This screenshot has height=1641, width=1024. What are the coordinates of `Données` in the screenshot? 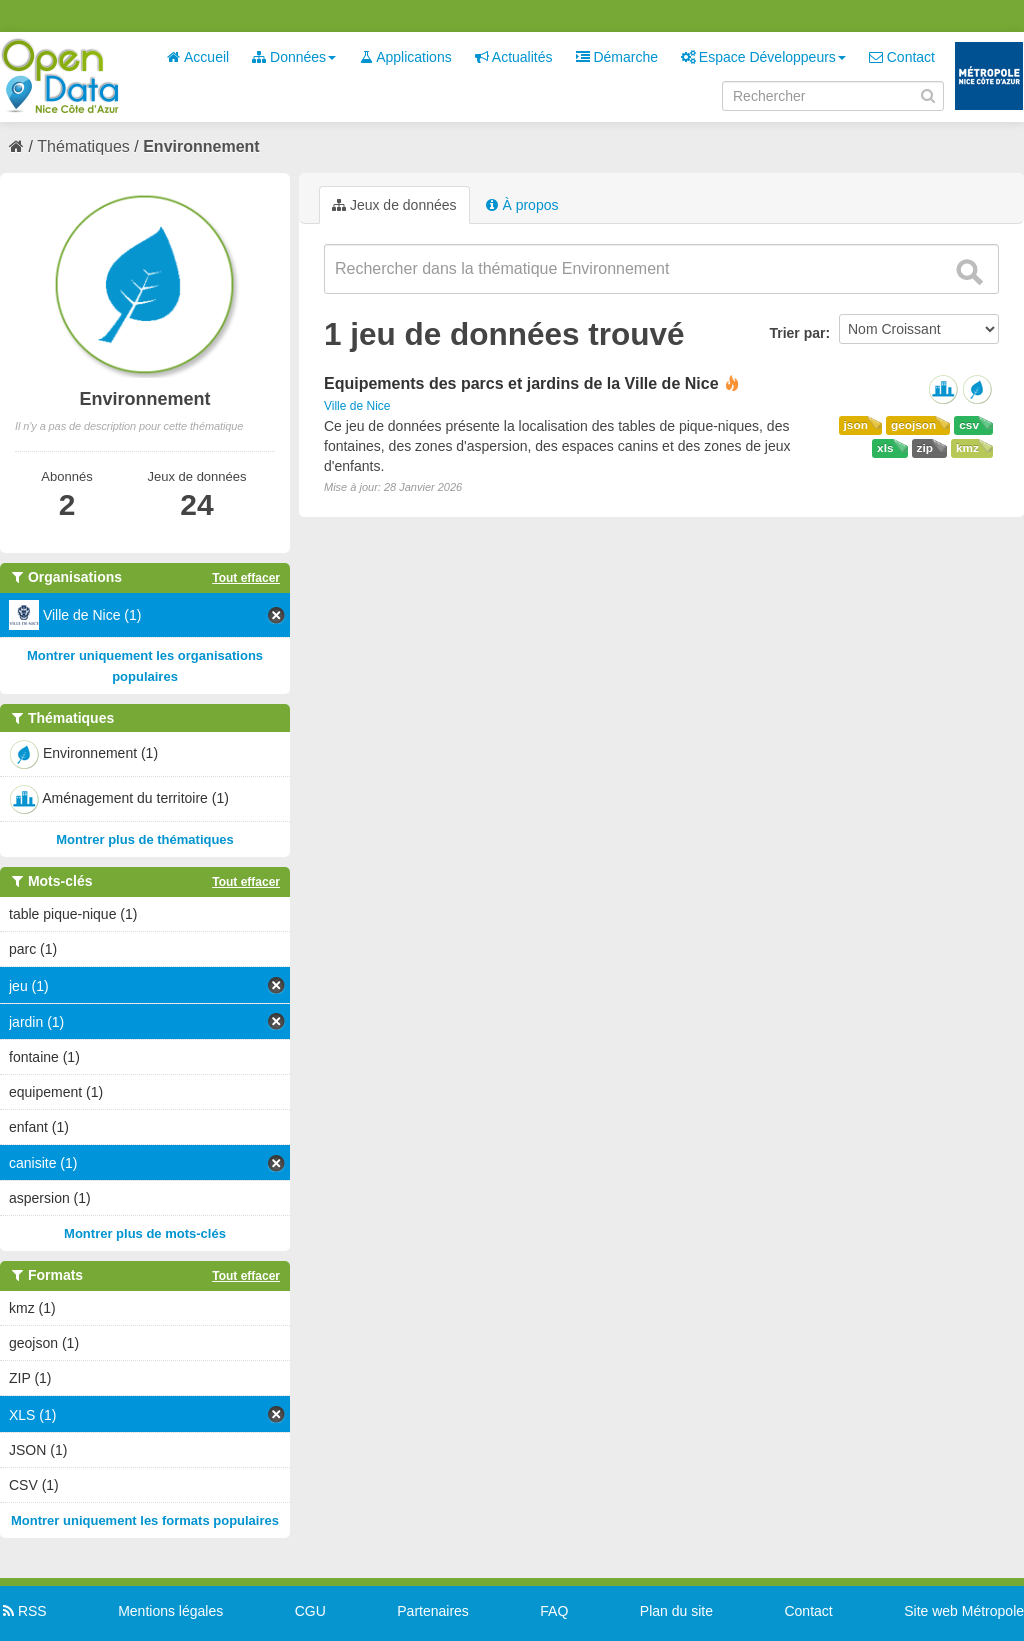 It's located at (294, 57).